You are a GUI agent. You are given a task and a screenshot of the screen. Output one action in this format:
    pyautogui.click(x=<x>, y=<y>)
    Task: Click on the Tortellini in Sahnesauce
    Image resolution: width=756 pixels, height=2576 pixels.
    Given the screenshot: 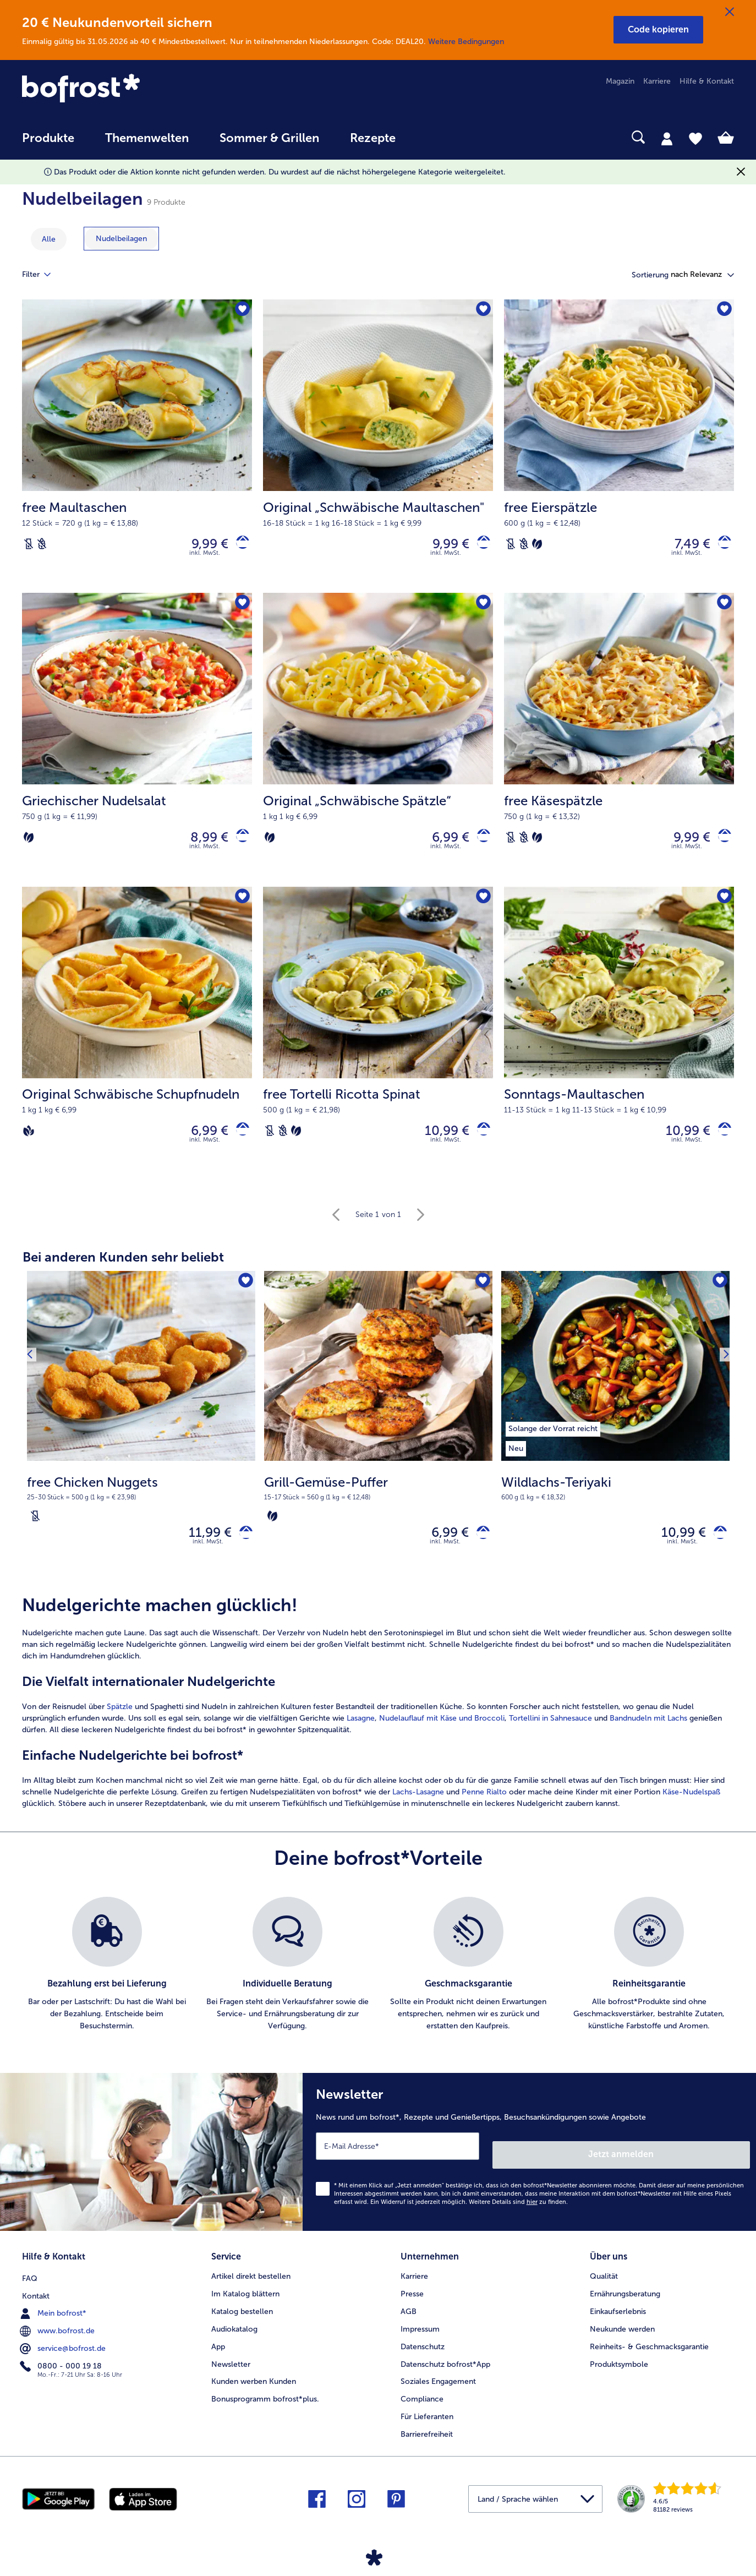 What is the action you would take?
    pyautogui.click(x=550, y=1738)
    